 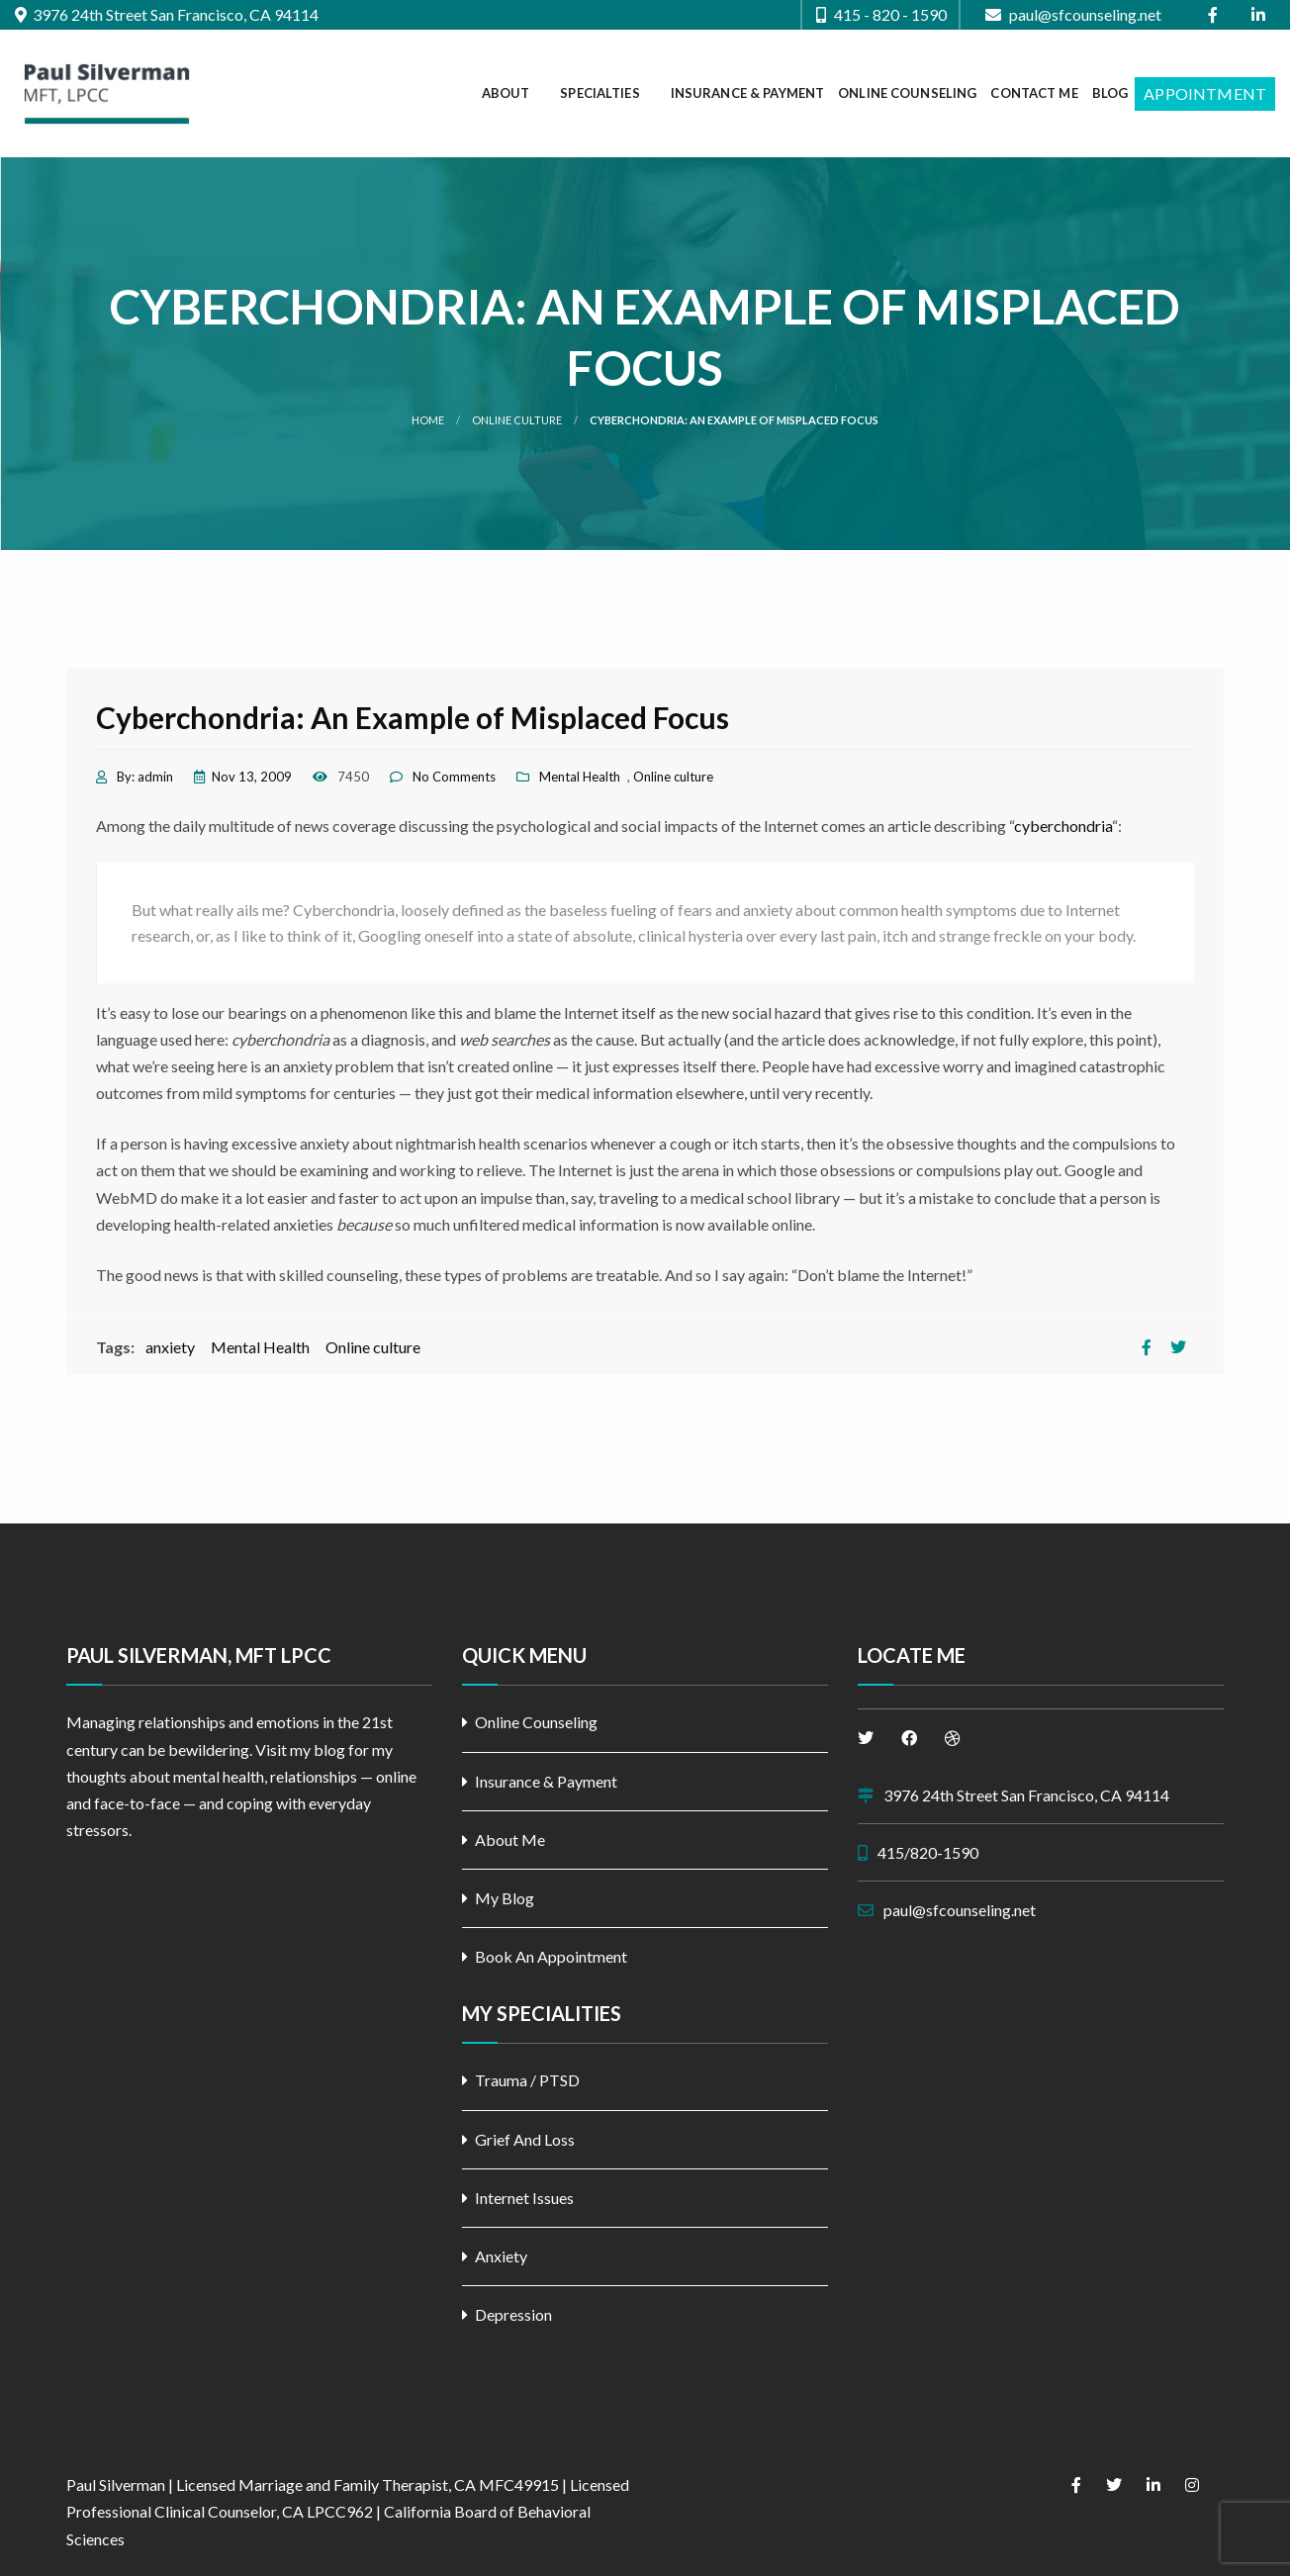 I want to click on Grief And Loss, so click(x=525, y=2139).